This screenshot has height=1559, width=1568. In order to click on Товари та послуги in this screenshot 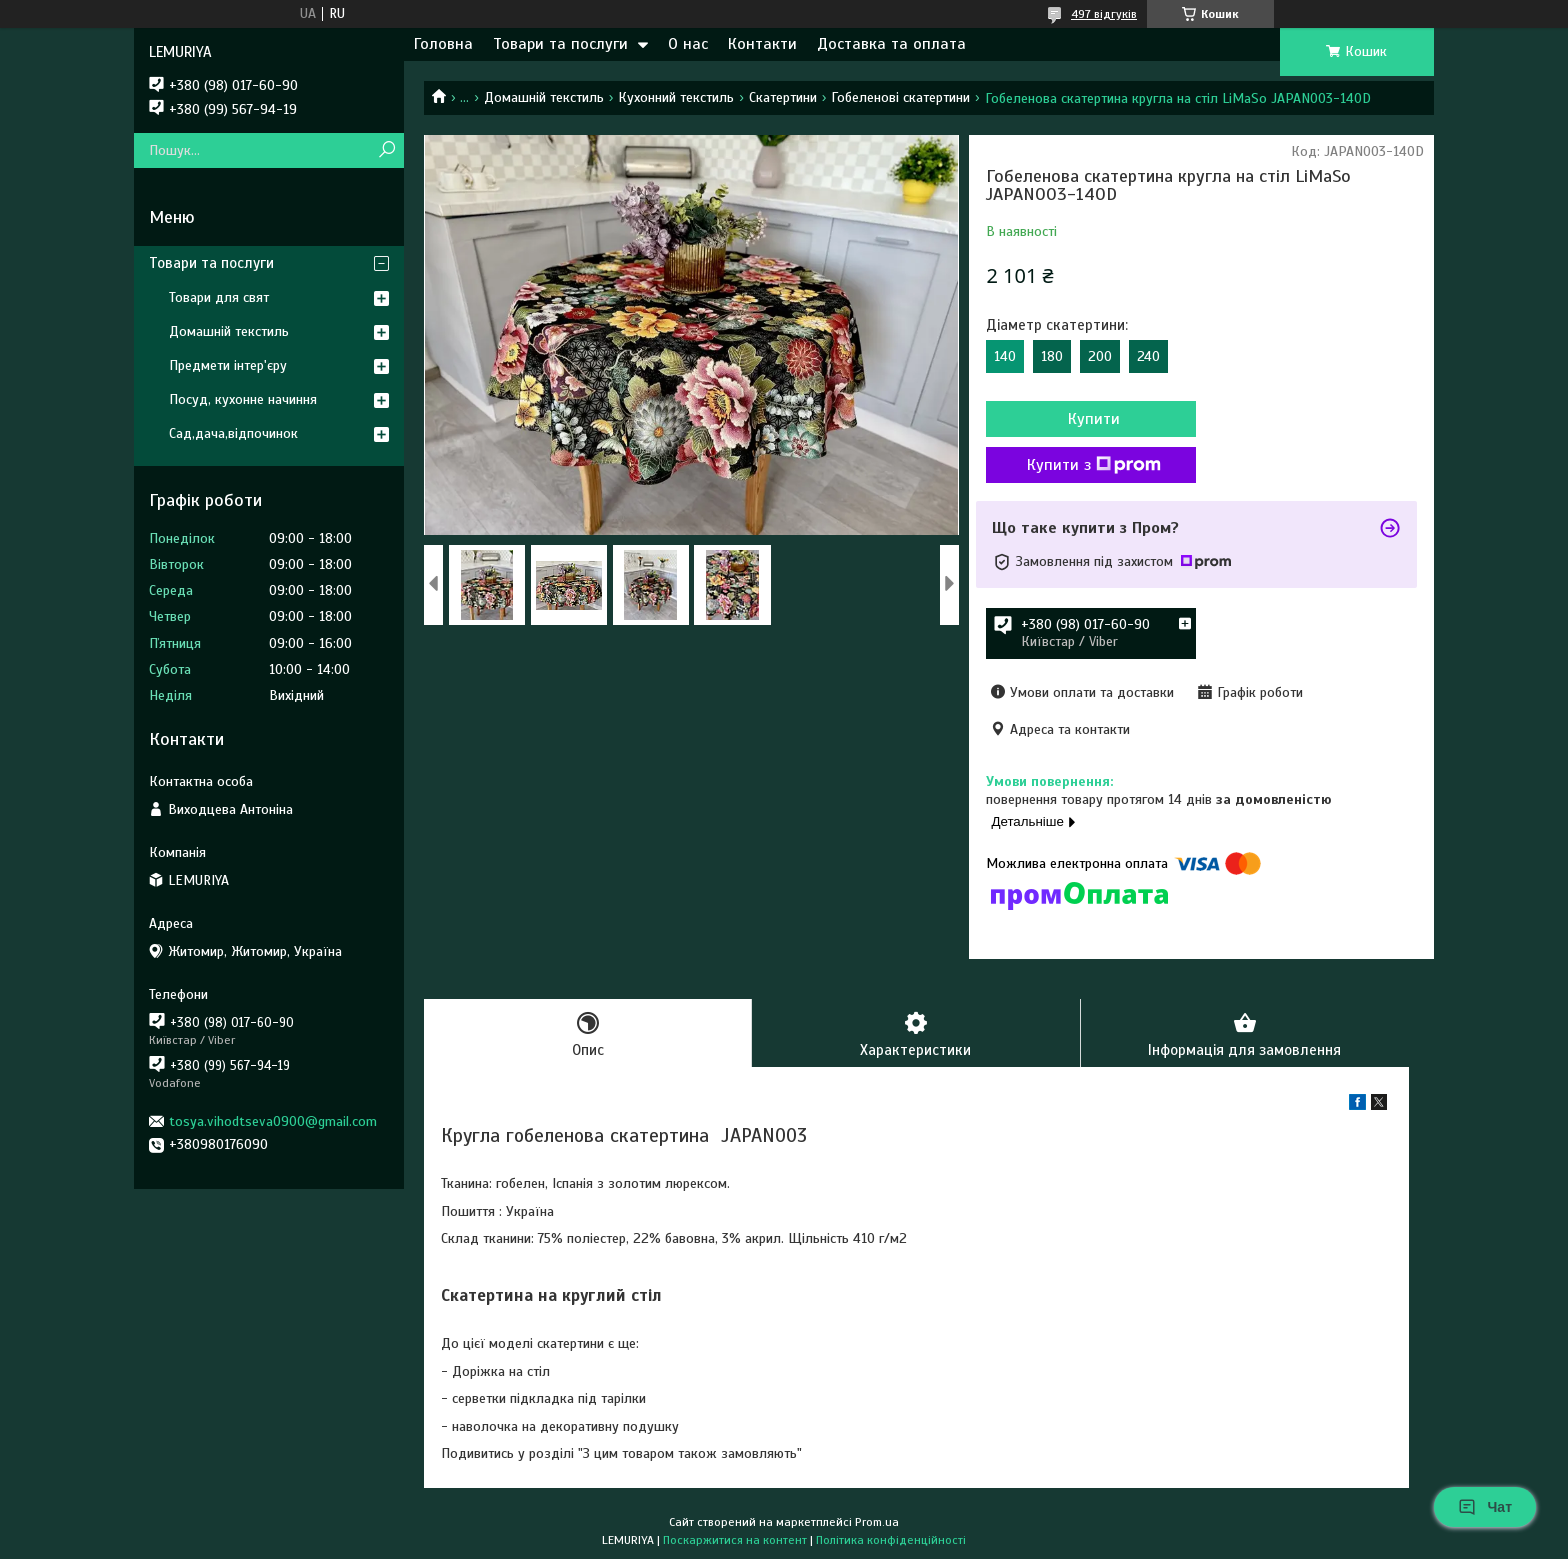, I will do `click(560, 44)`.